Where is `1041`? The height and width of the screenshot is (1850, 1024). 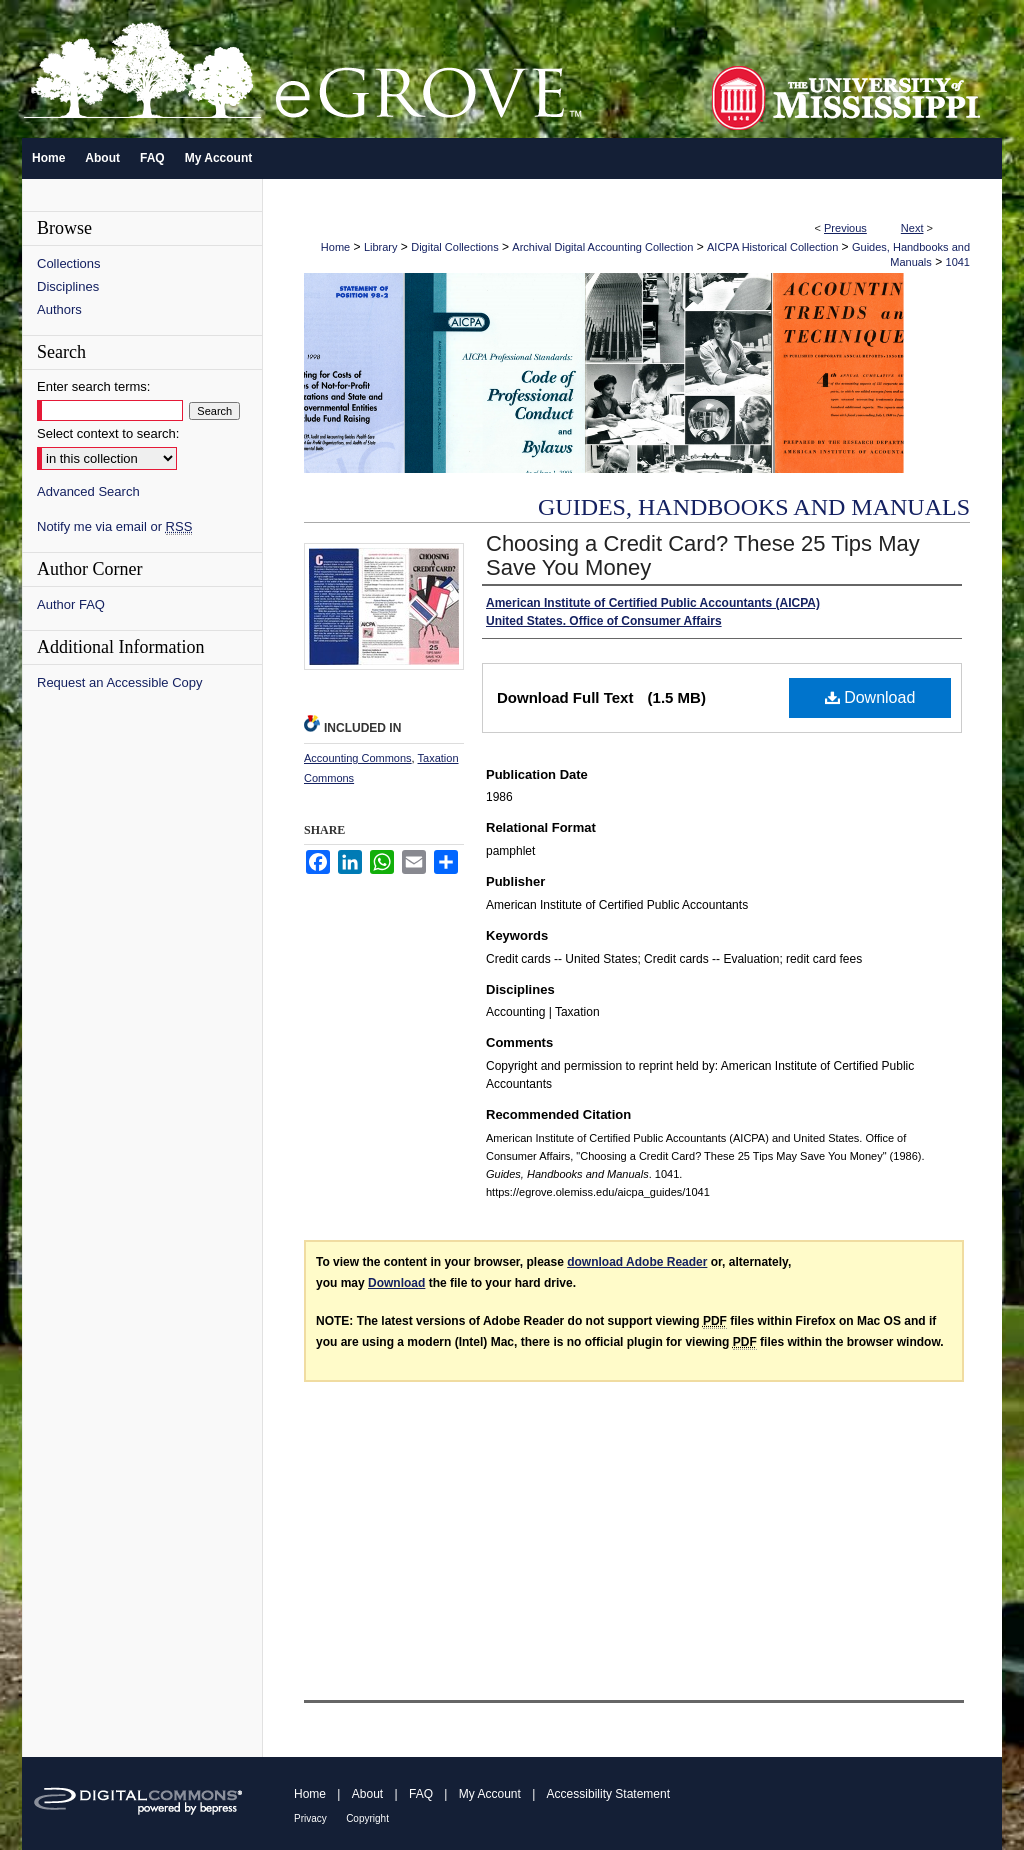
1041 is located at coordinates (958, 262).